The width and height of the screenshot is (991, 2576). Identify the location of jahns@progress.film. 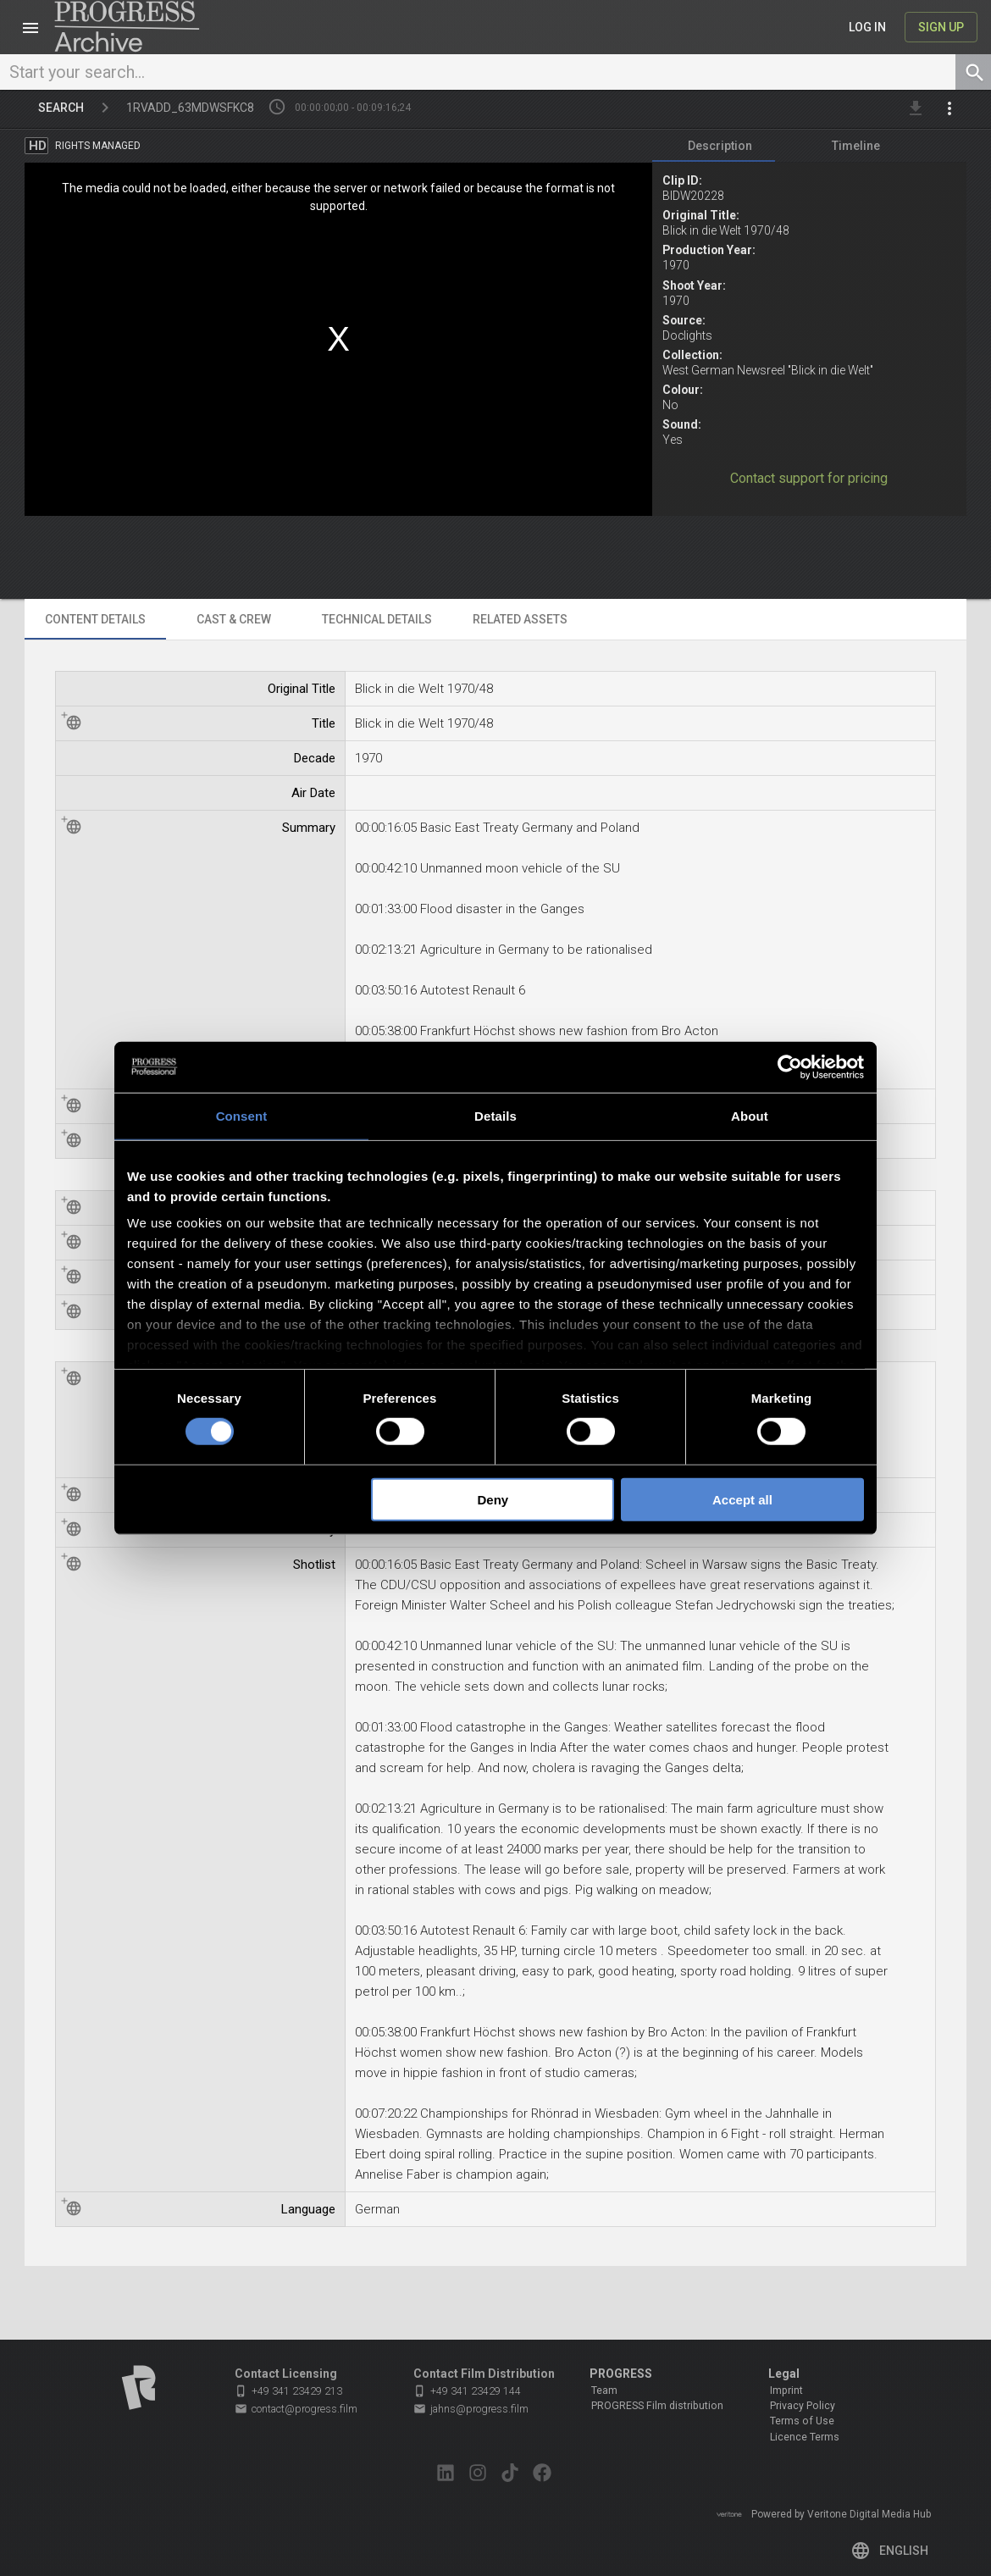
(471, 2409).